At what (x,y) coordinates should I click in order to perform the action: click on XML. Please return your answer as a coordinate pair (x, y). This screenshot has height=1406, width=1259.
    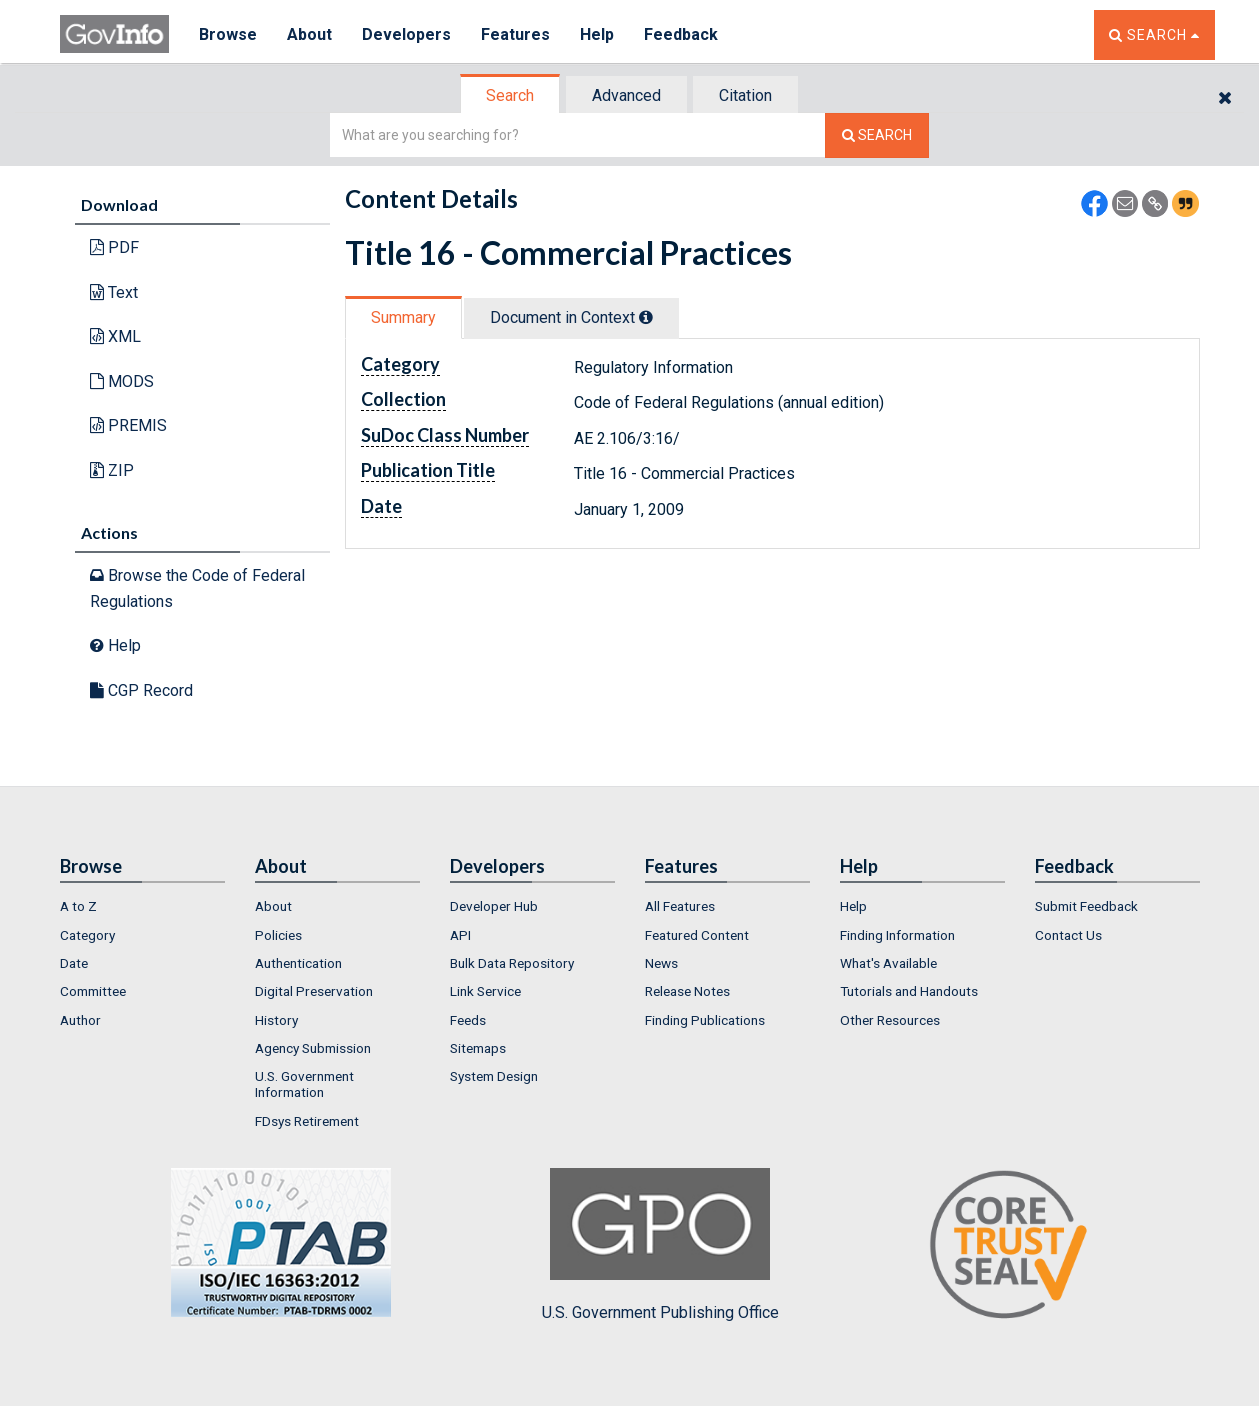
    Looking at the image, I should click on (115, 336).